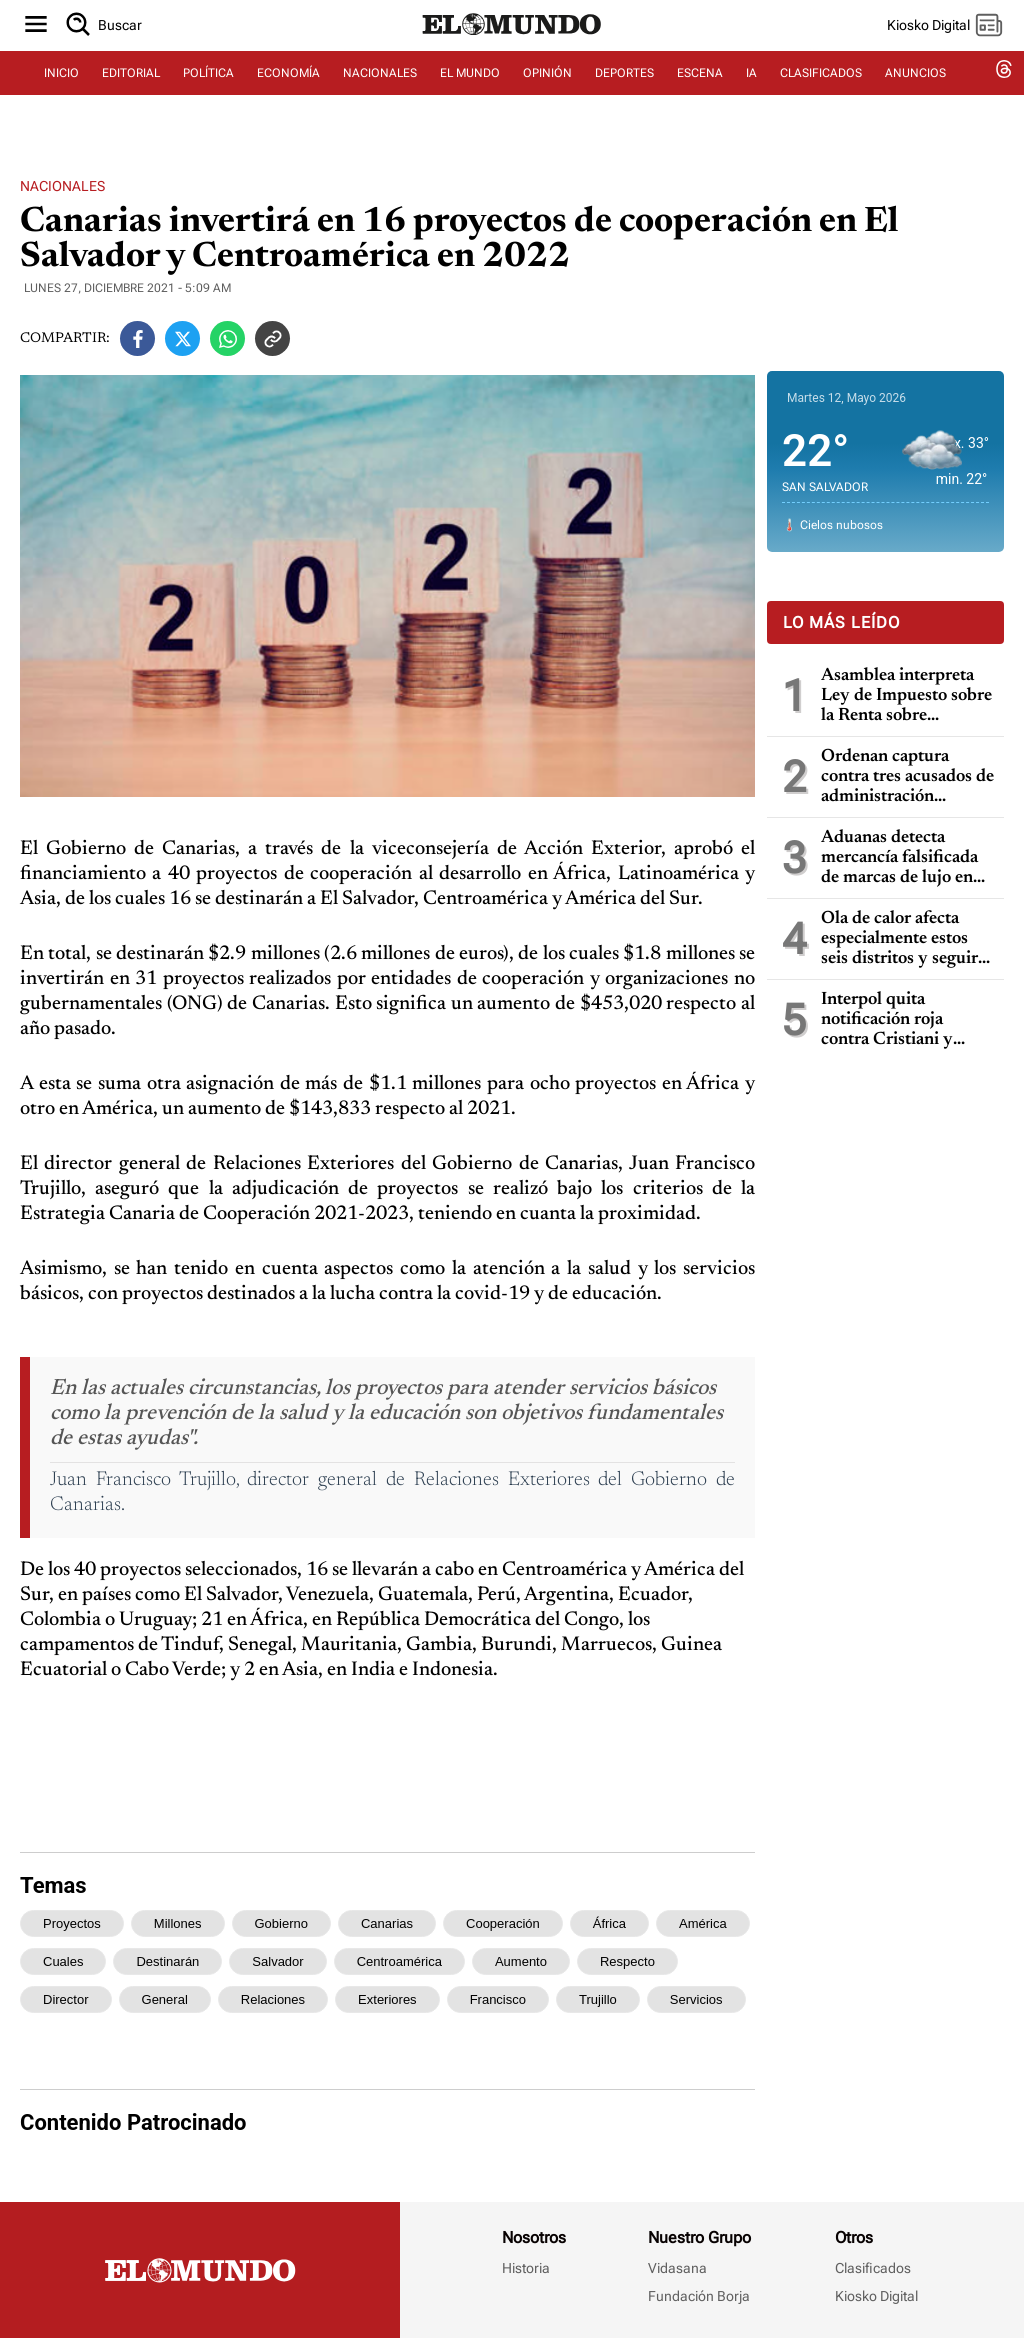  Describe the element at coordinates (915, 97) in the screenshot. I see `ANUNCIOS` at that location.